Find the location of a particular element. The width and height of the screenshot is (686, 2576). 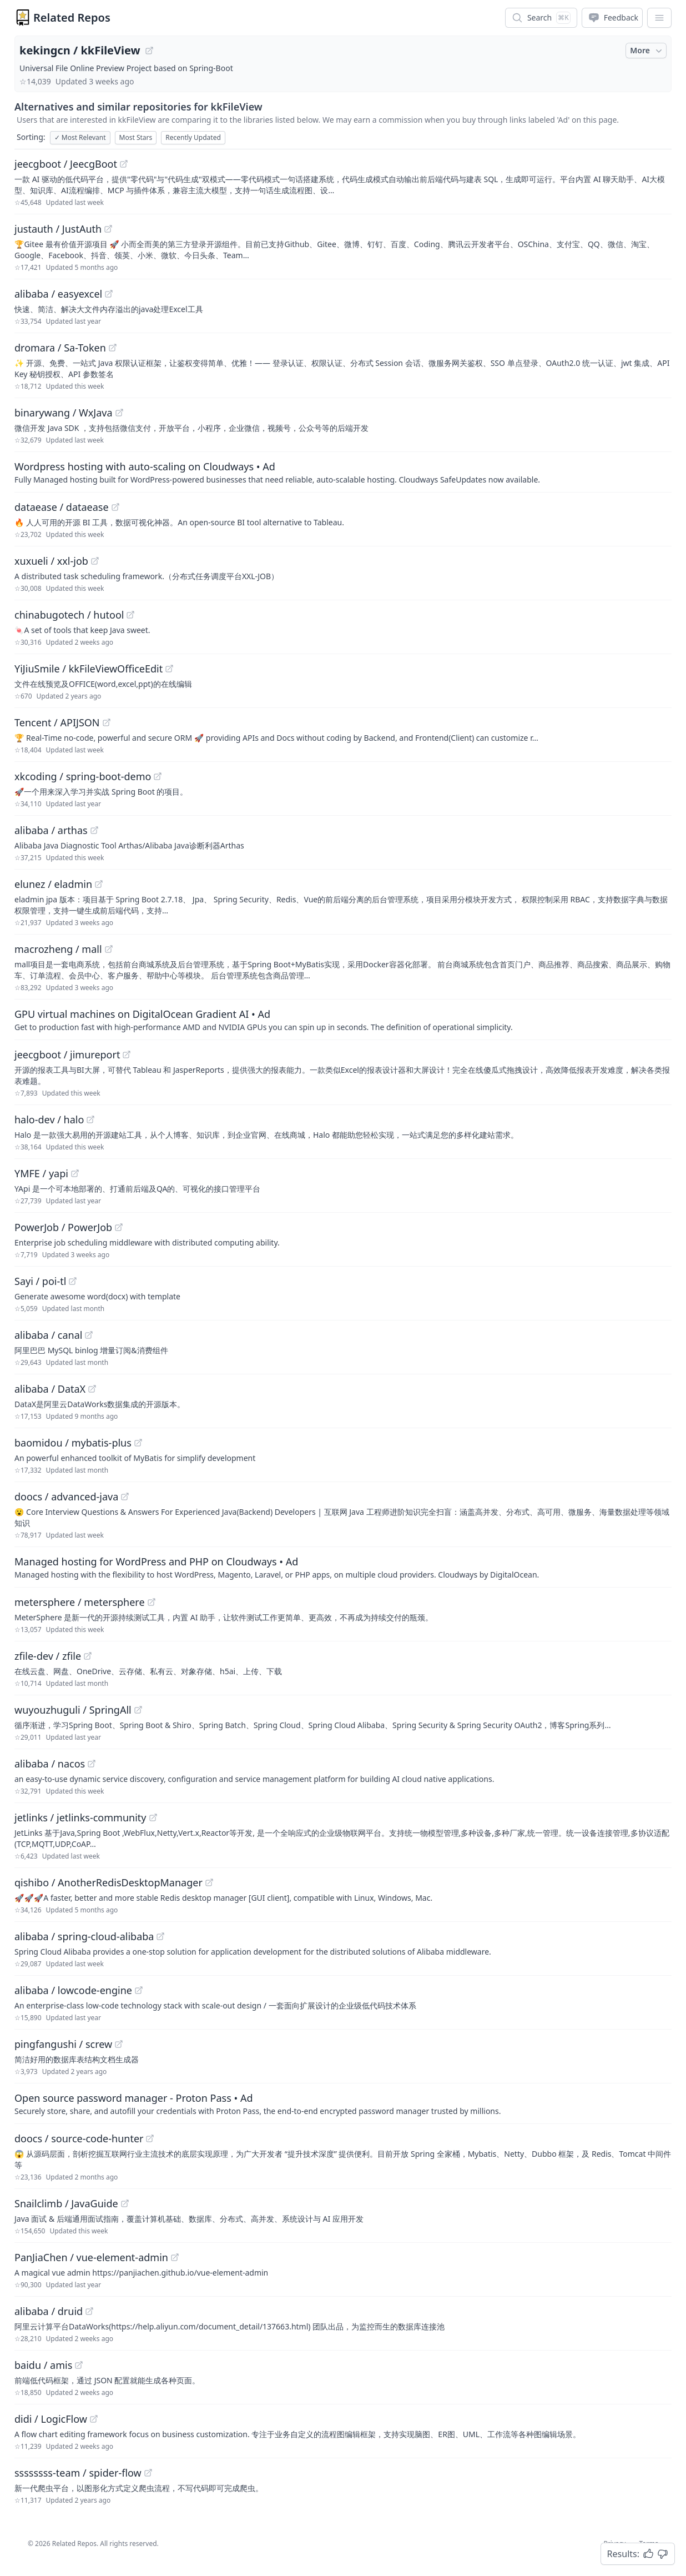

[View "PanJiaChen/vue-element-admin" on GitHub] is located at coordinates (174, 2257).